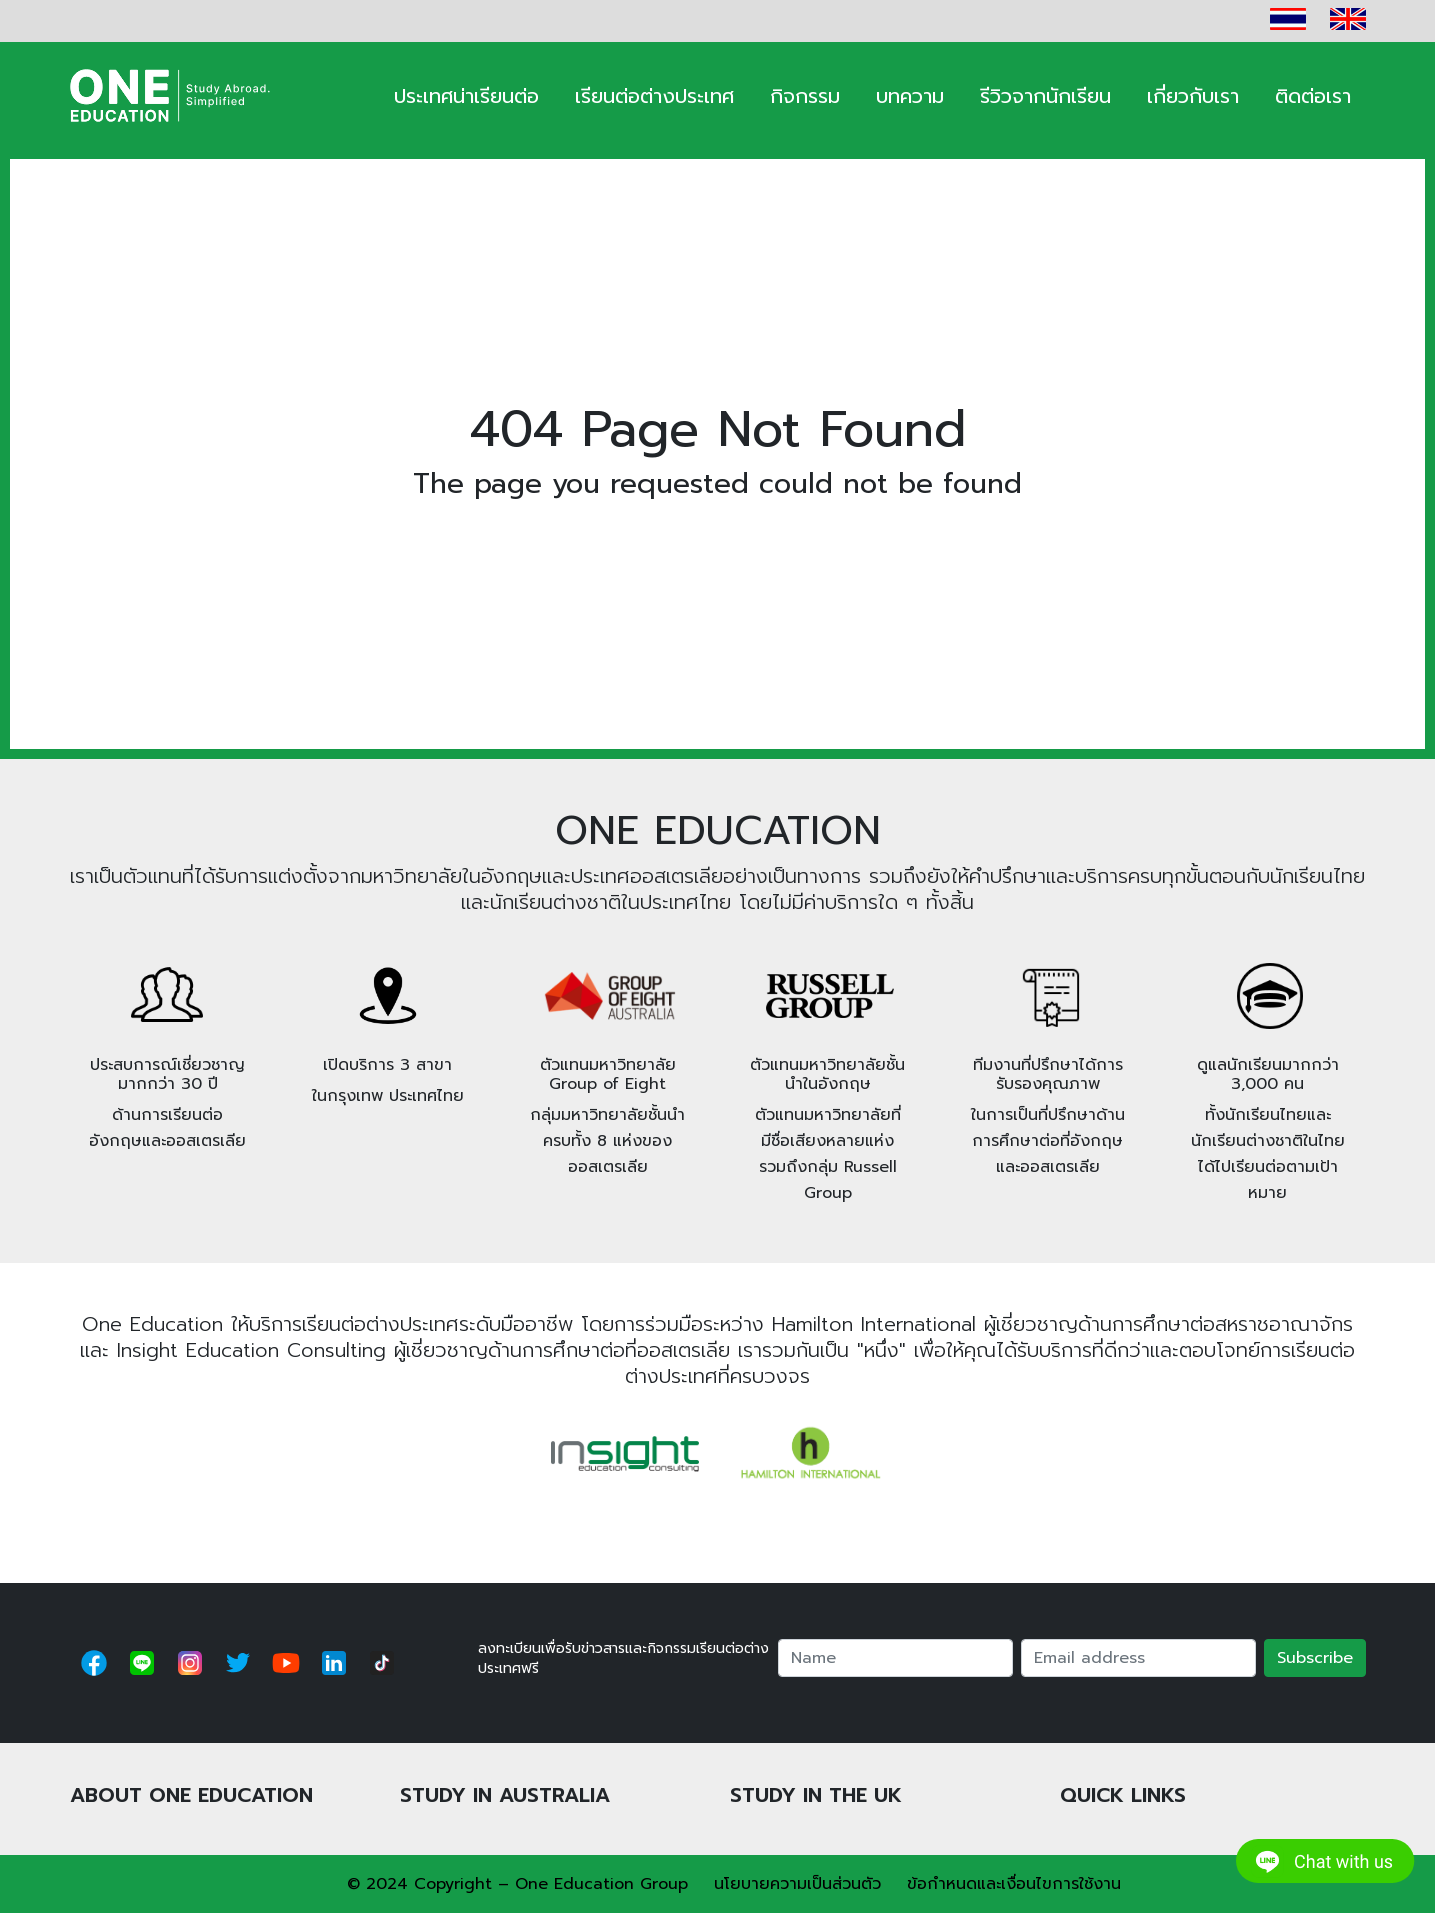 Image resolution: width=1435 pixels, height=1913 pixels. I want to click on ข้อกำหนดและเงื่อนไขการใช้งาน, so click(1014, 1884).